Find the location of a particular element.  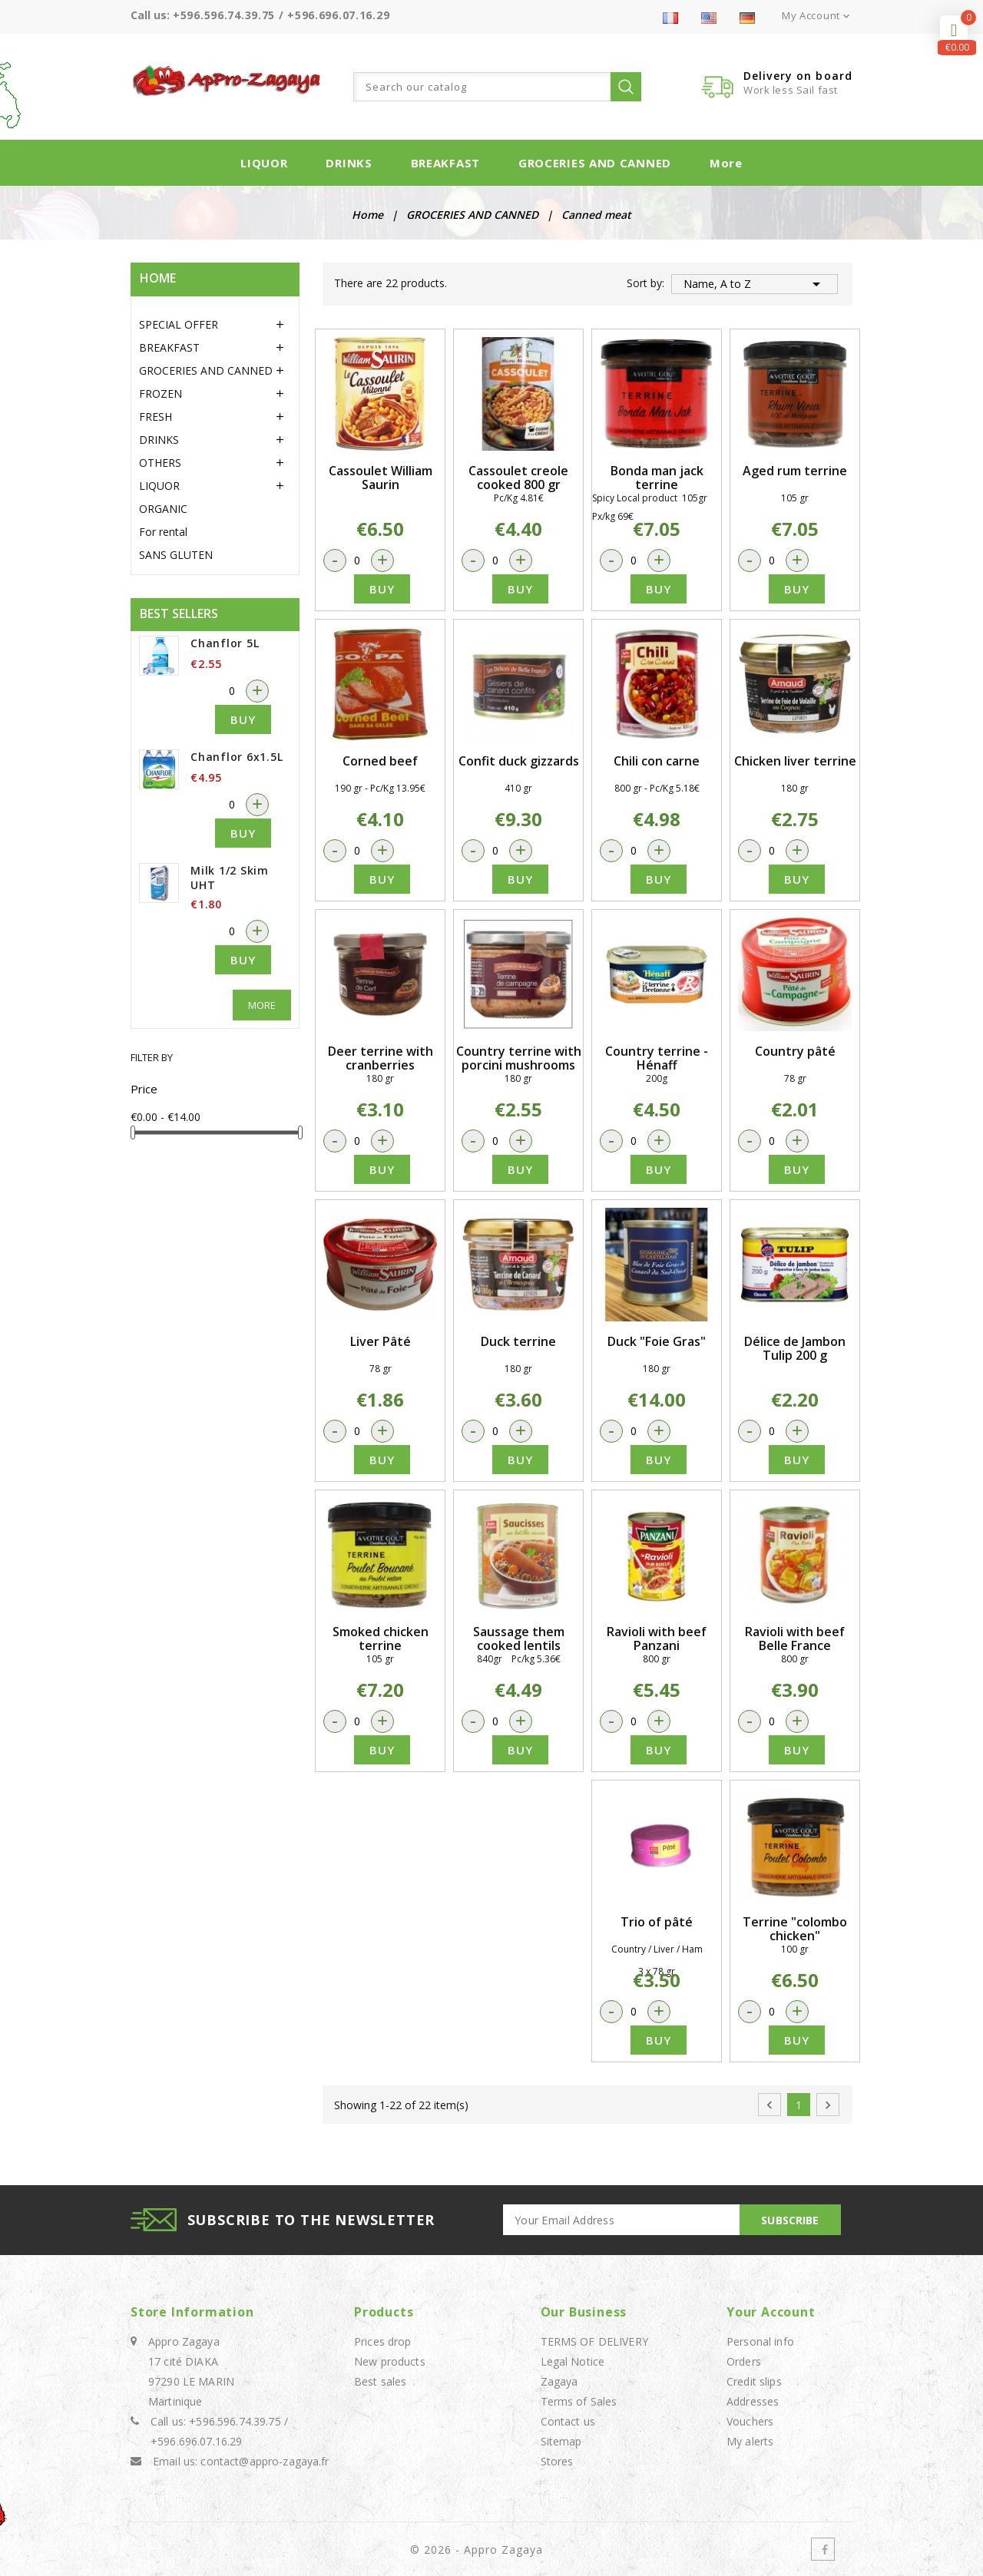

Previous is located at coordinates (769, 2105).